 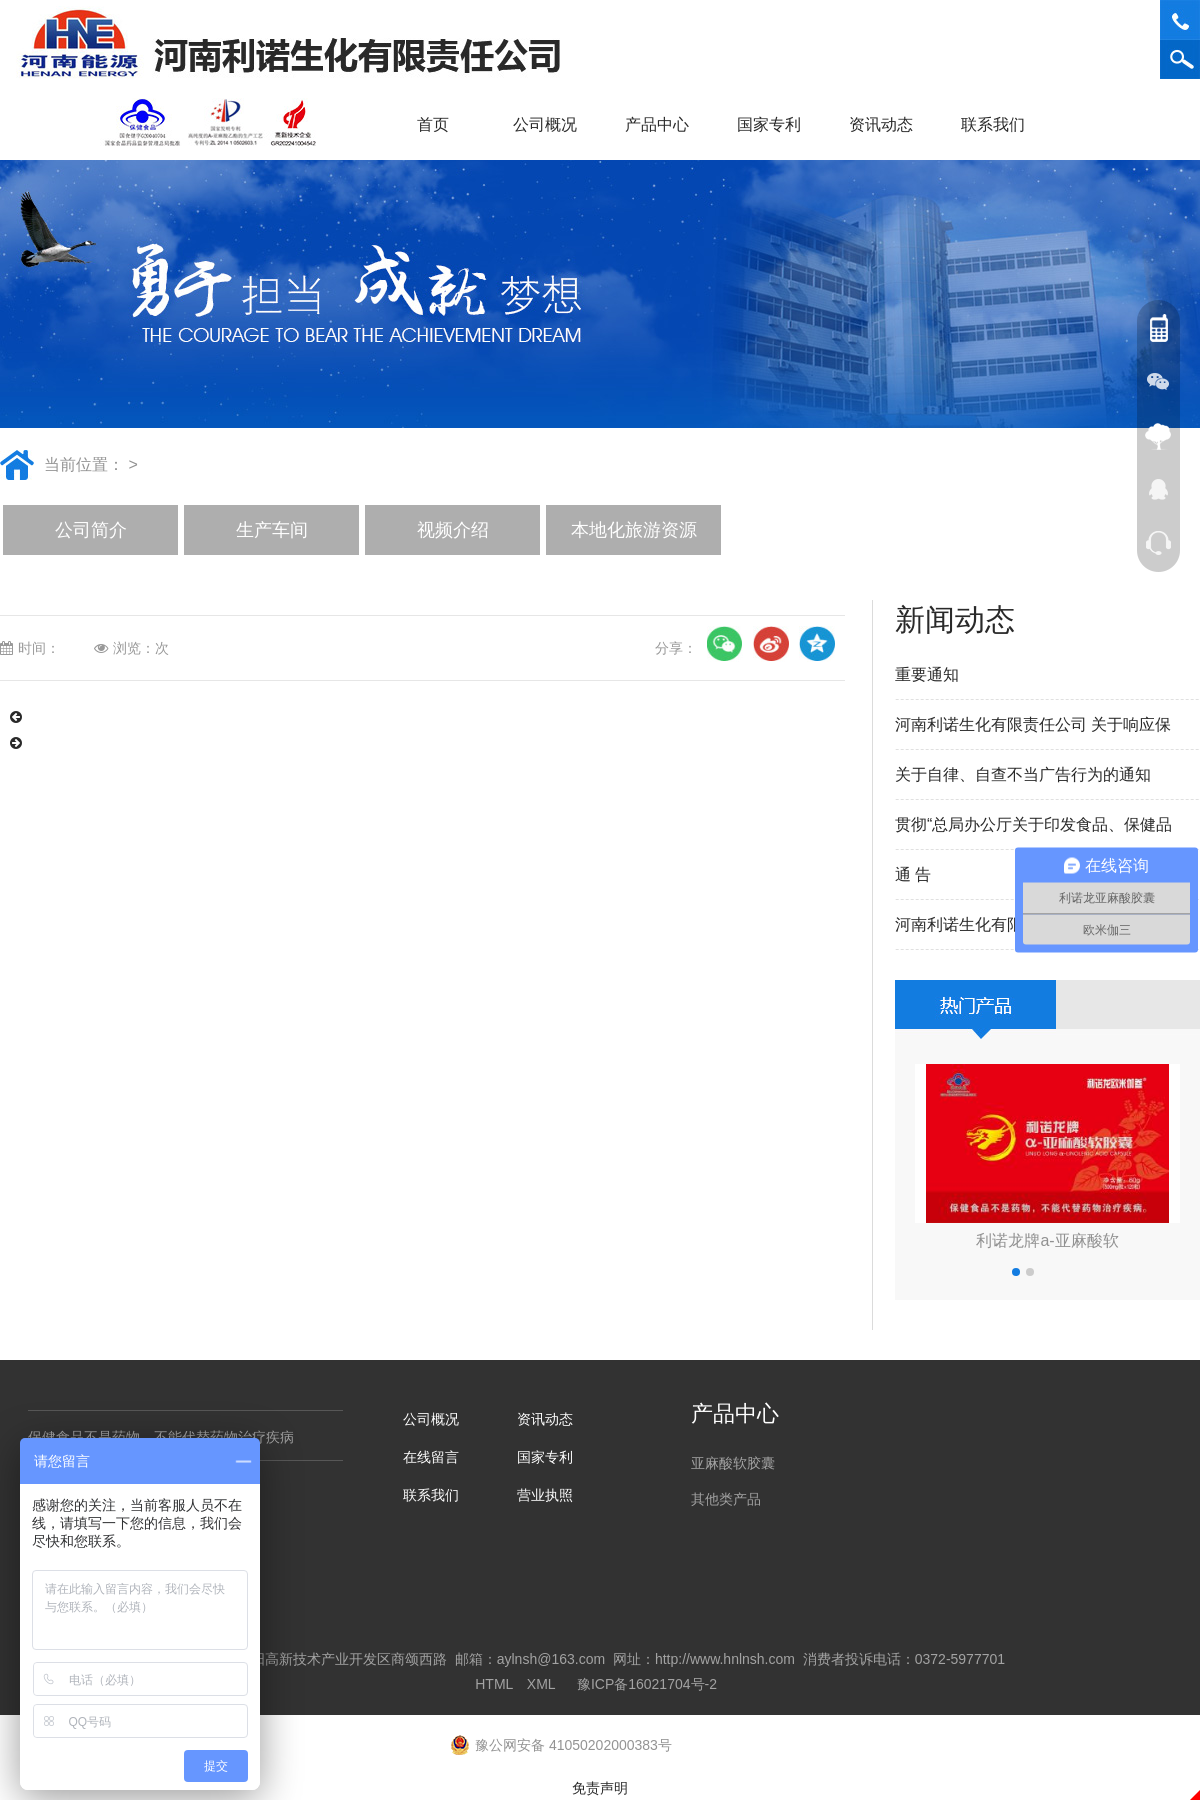 What do you see at coordinates (552, 124) in the screenshot?
I see `公司概况` at bounding box center [552, 124].